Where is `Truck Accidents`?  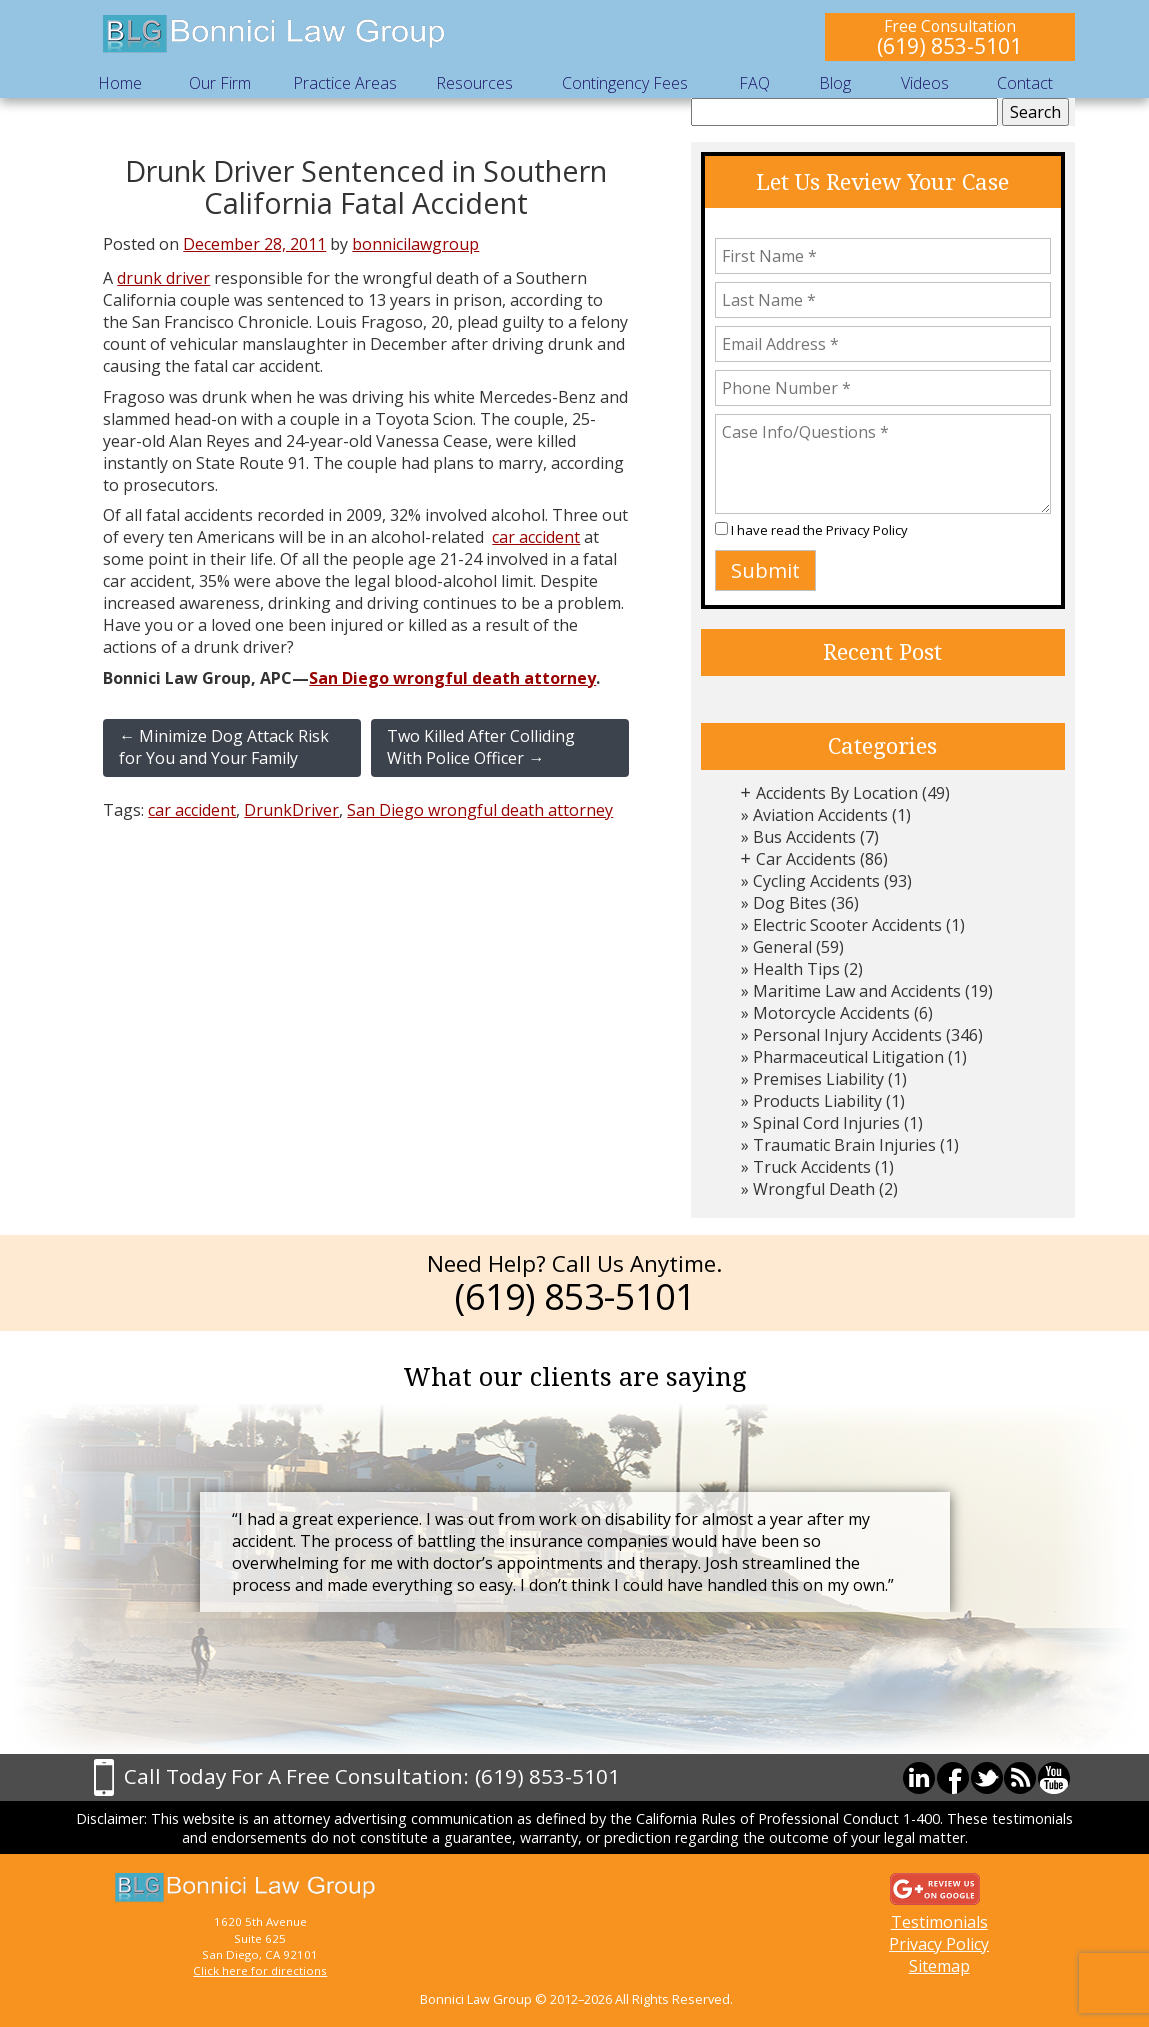 Truck Accidents is located at coordinates (812, 1167).